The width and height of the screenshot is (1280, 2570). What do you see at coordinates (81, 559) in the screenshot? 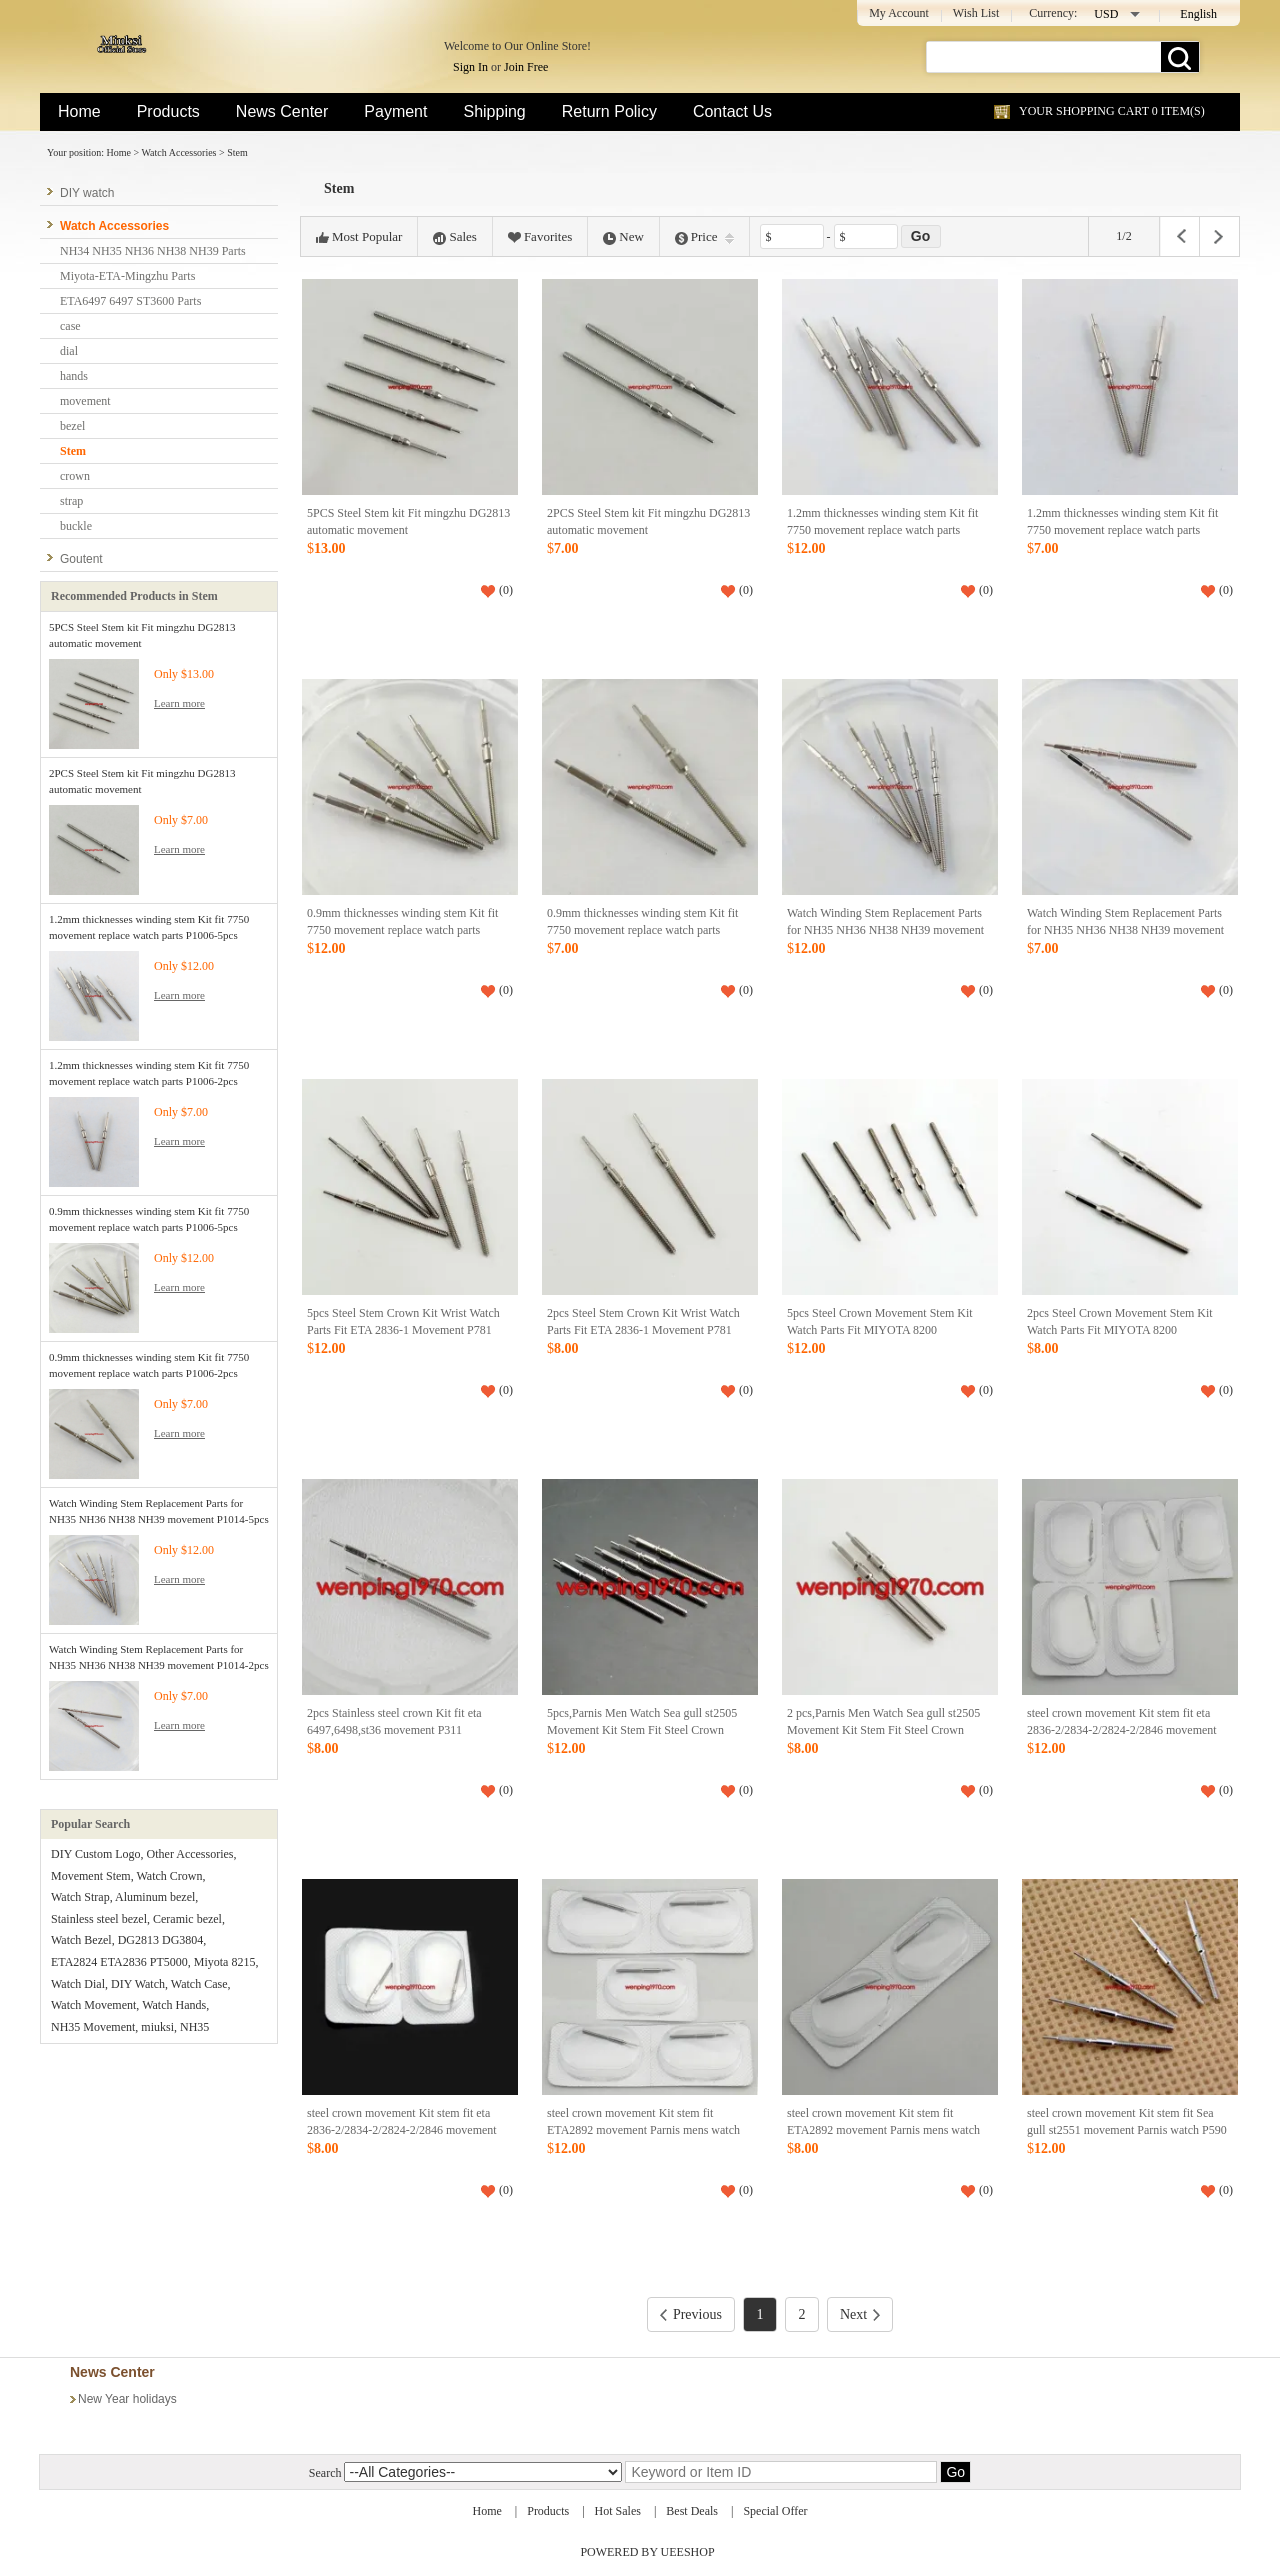
I see `Goutent` at bounding box center [81, 559].